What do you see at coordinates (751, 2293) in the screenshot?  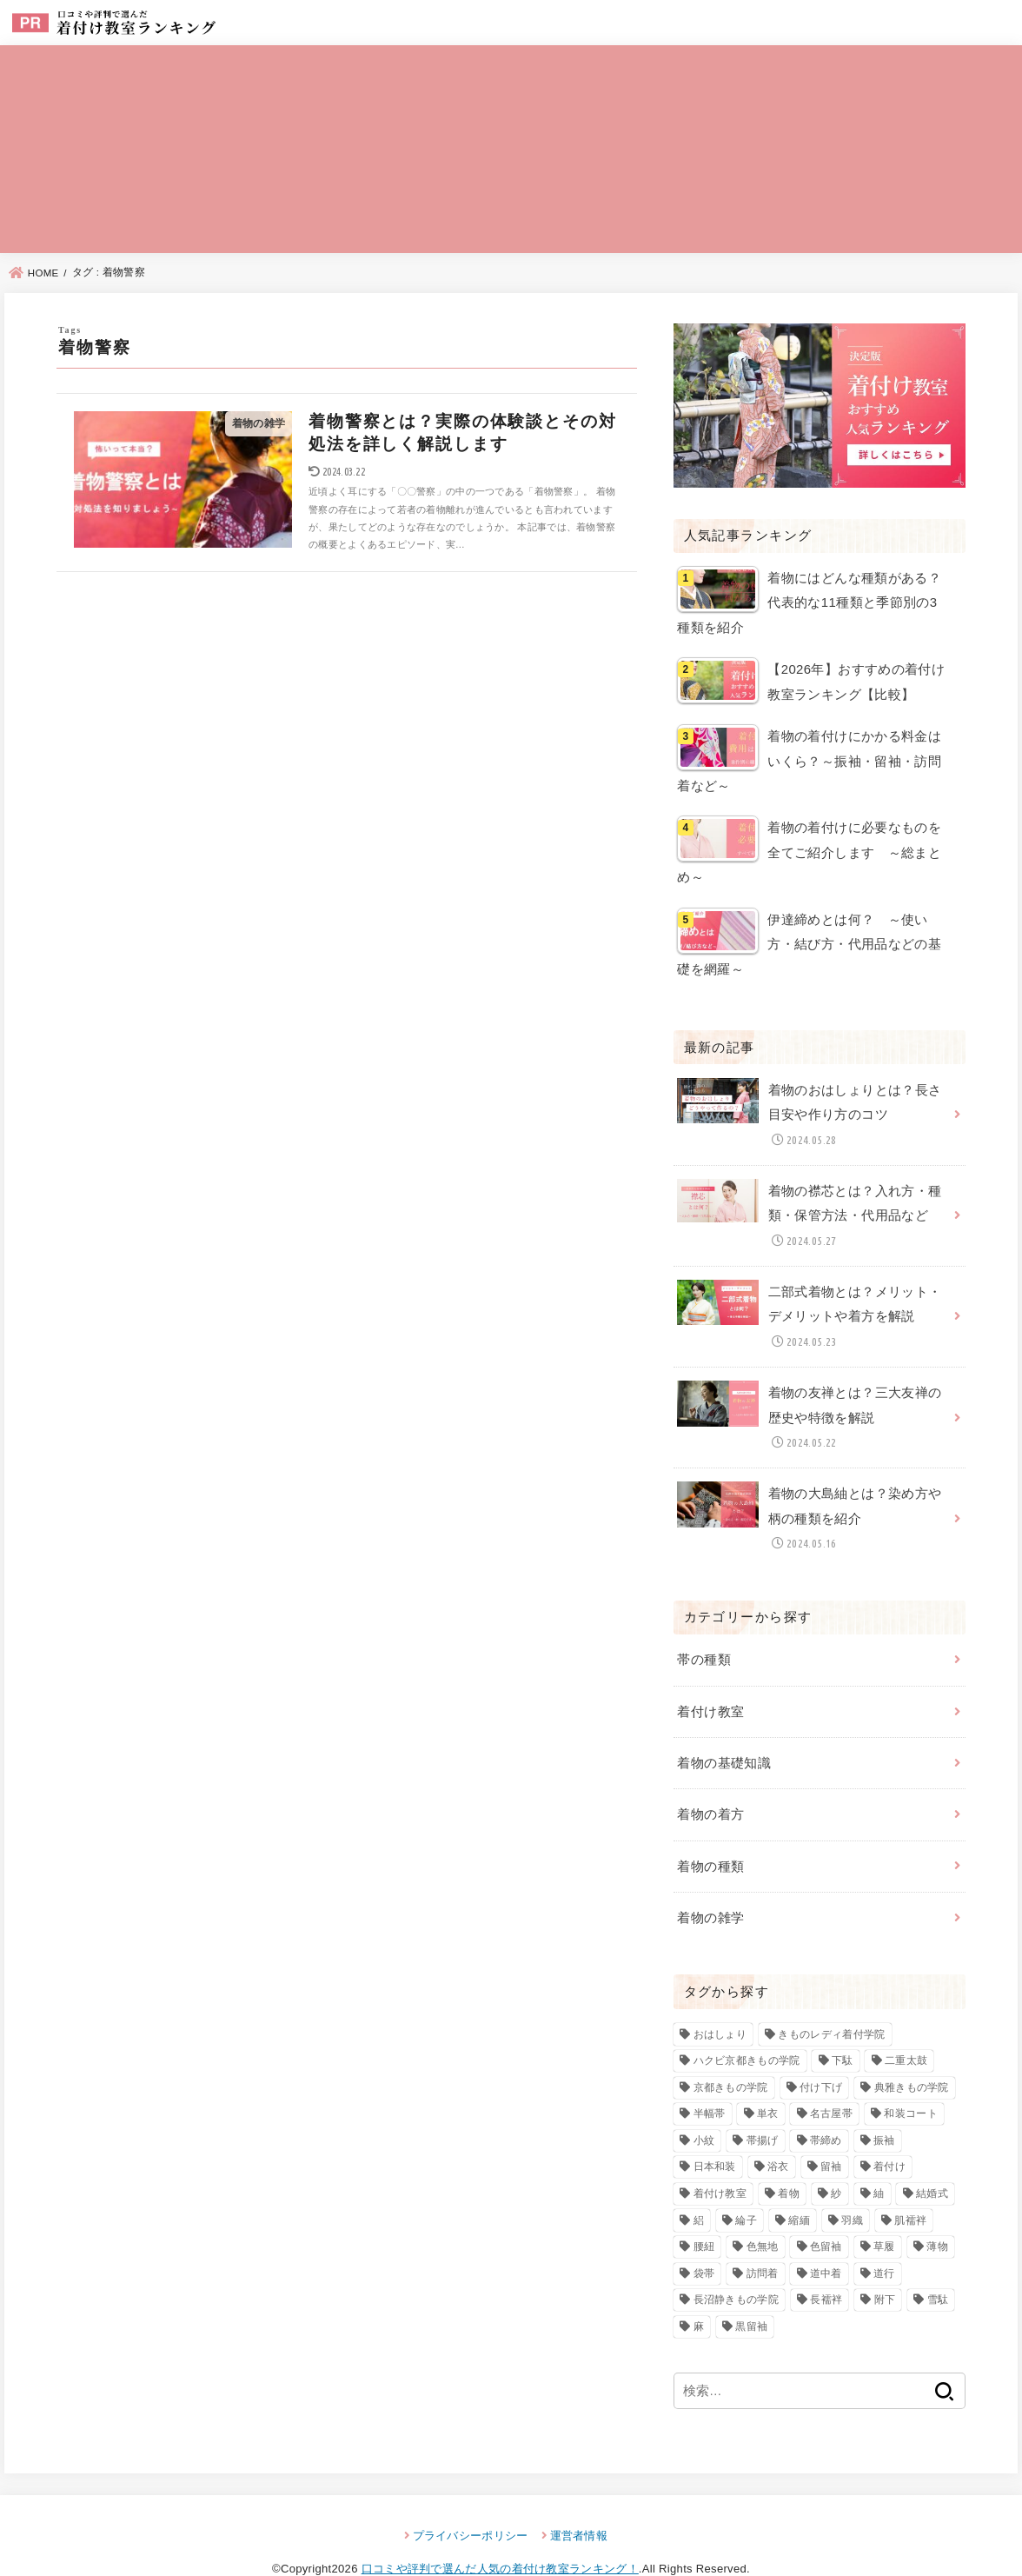 I see `黒留袖 [黒留袖 (8個の項目)]` at bounding box center [751, 2293].